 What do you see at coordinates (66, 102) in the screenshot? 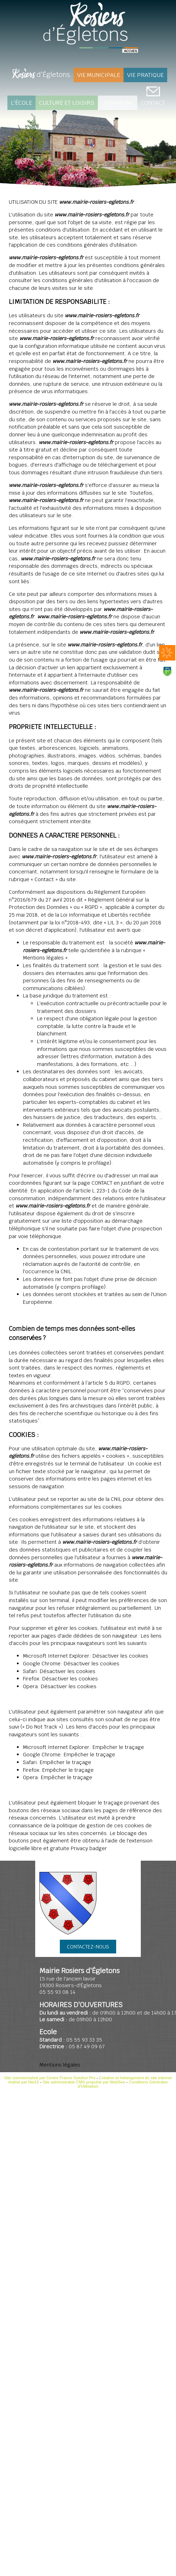
I see `Culture et loisirs` at bounding box center [66, 102].